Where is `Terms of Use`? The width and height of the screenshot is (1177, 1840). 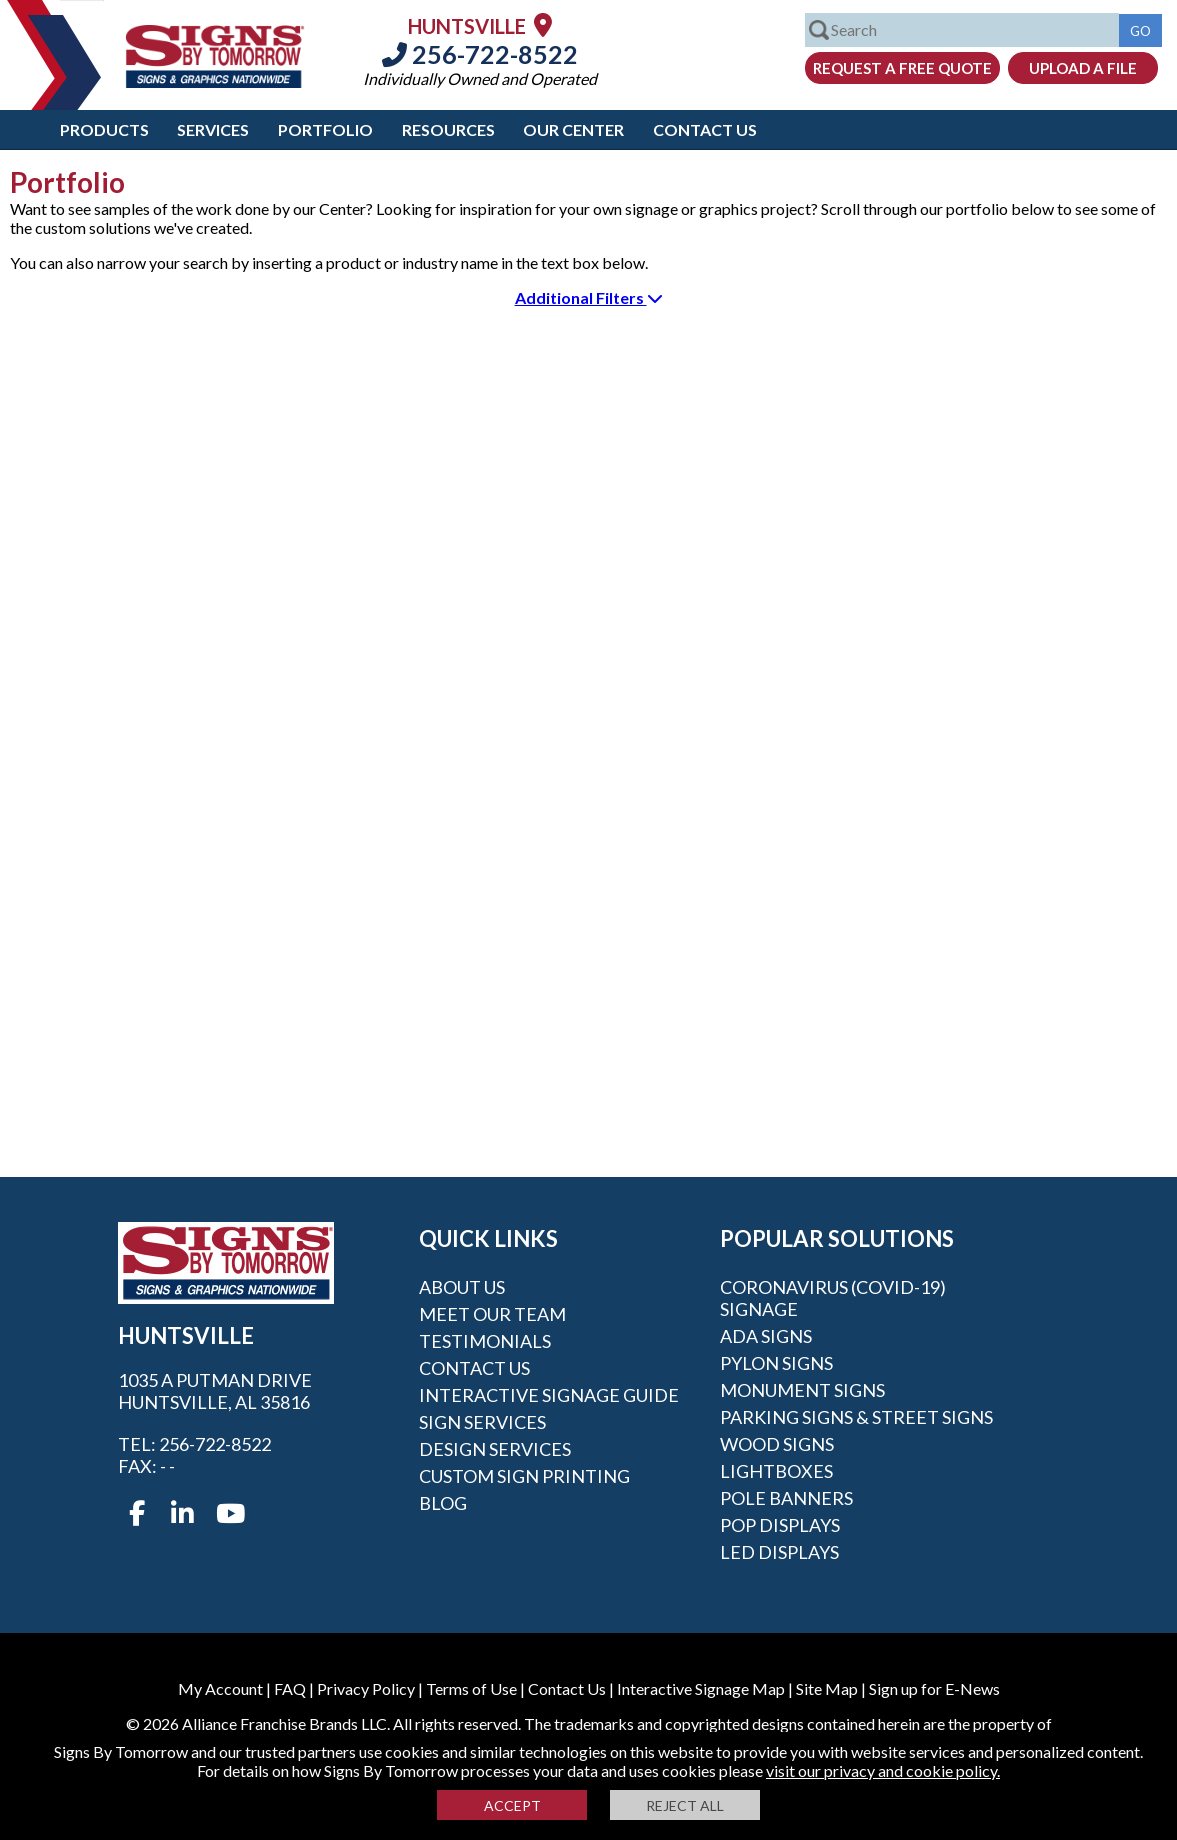 Terms of Use is located at coordinates (471, 1688).